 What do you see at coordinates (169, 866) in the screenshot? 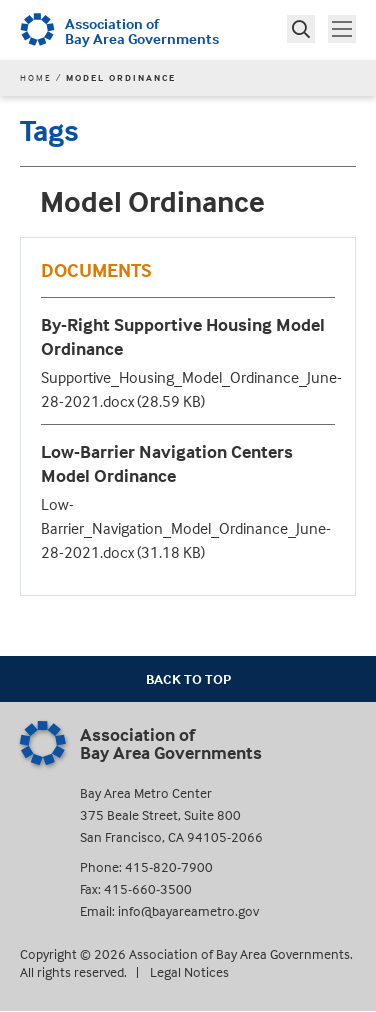
I see `415-820-7900` at bounding box center [169, 866].